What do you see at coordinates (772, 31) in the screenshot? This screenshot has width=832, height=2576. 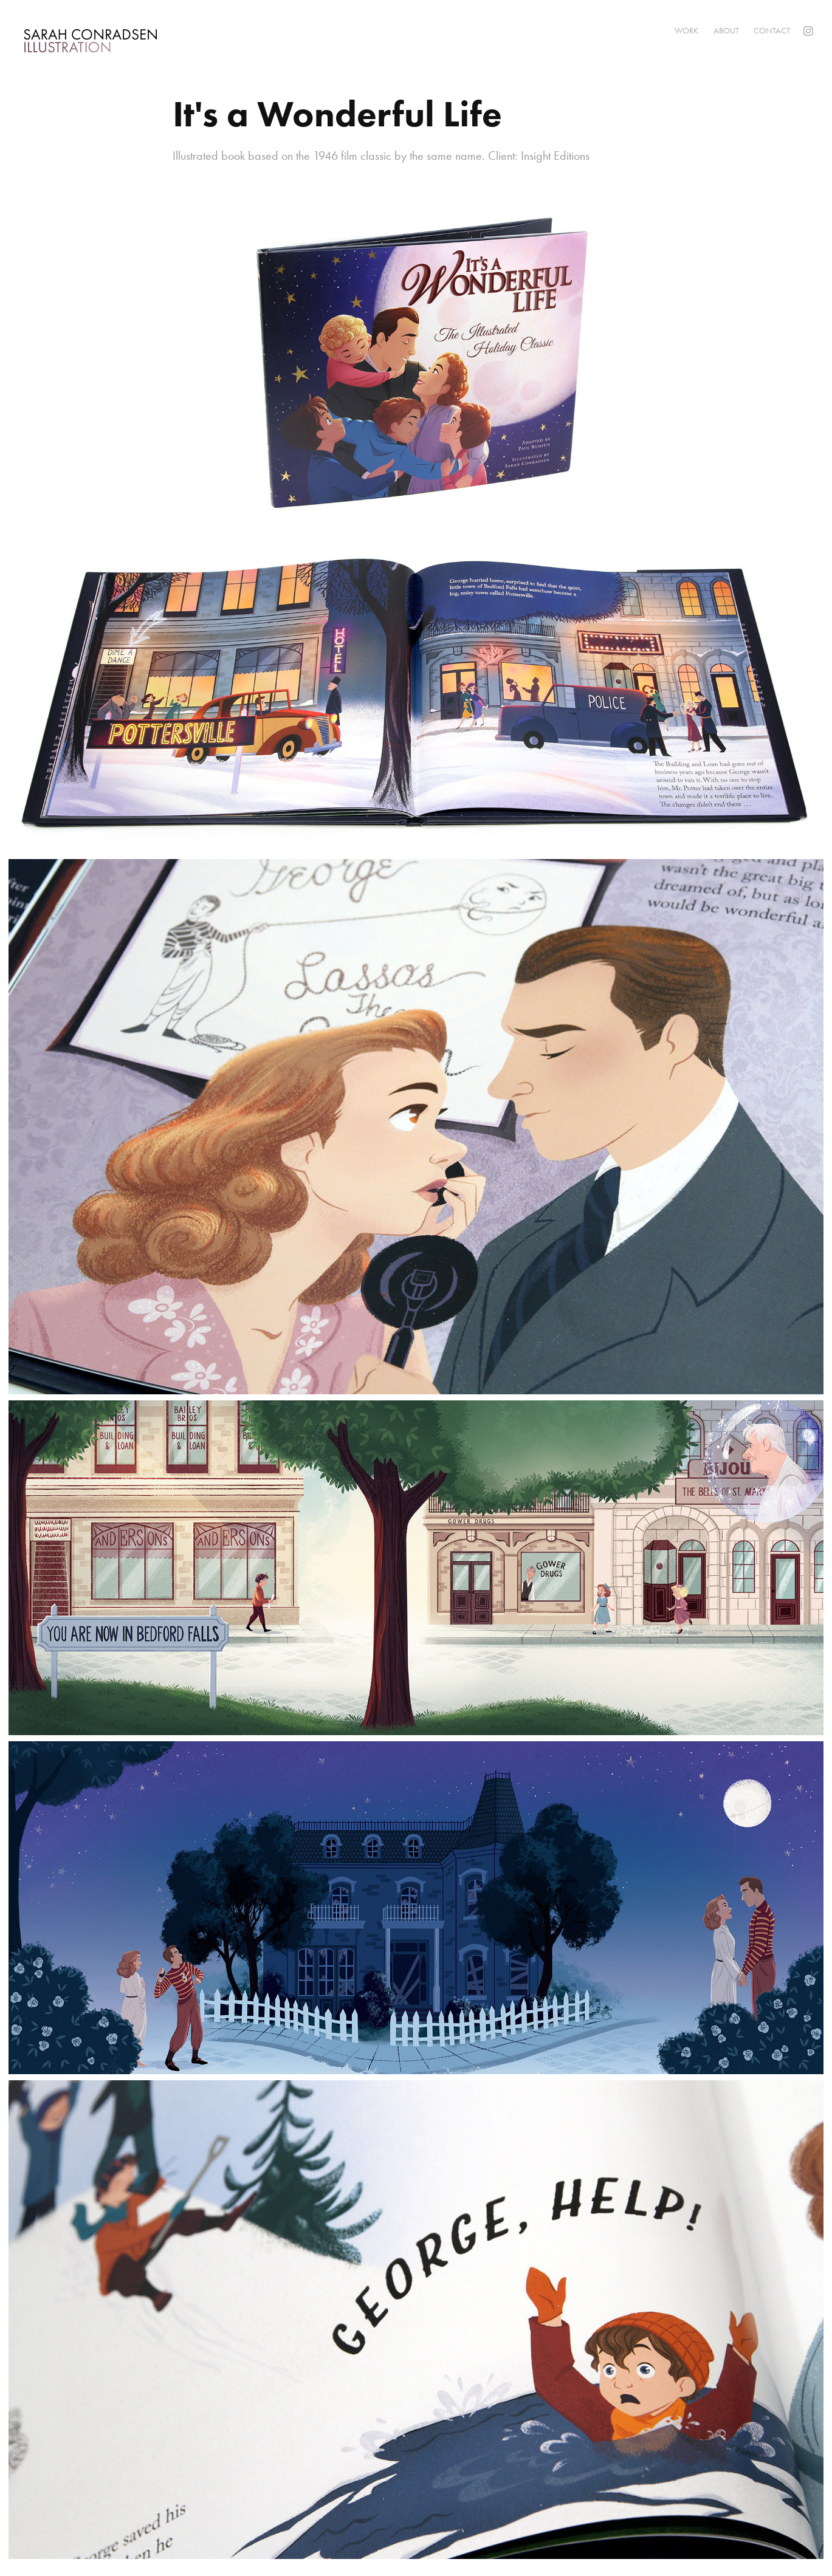 I see `Contact` at bounding box center [772, 31].